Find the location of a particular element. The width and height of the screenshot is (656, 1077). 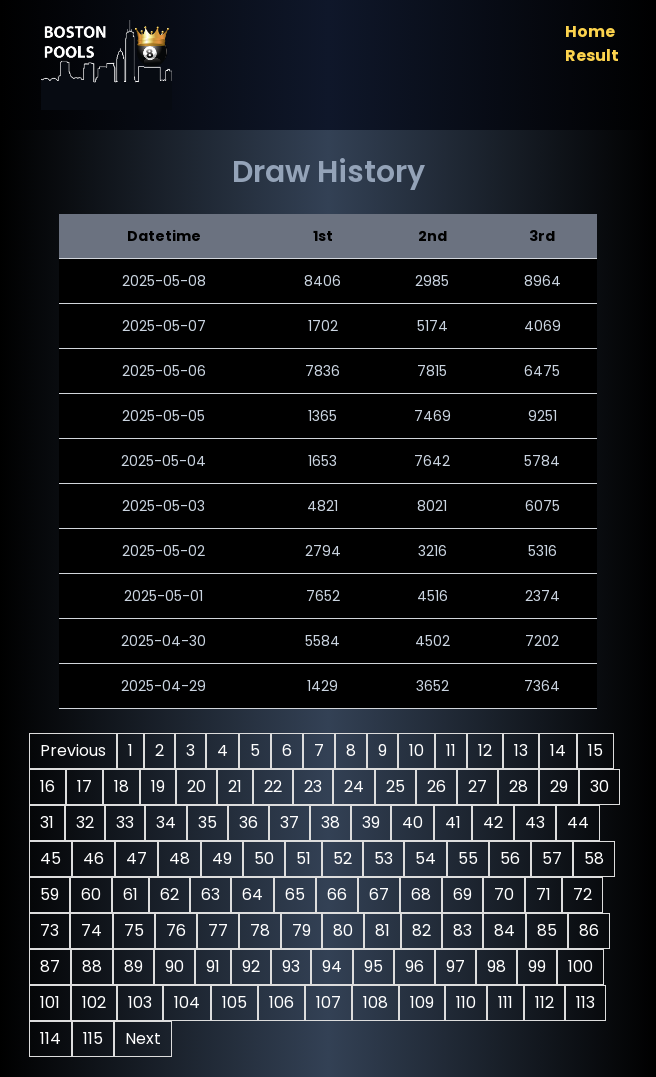

76 is located at coordinates (221, 930).